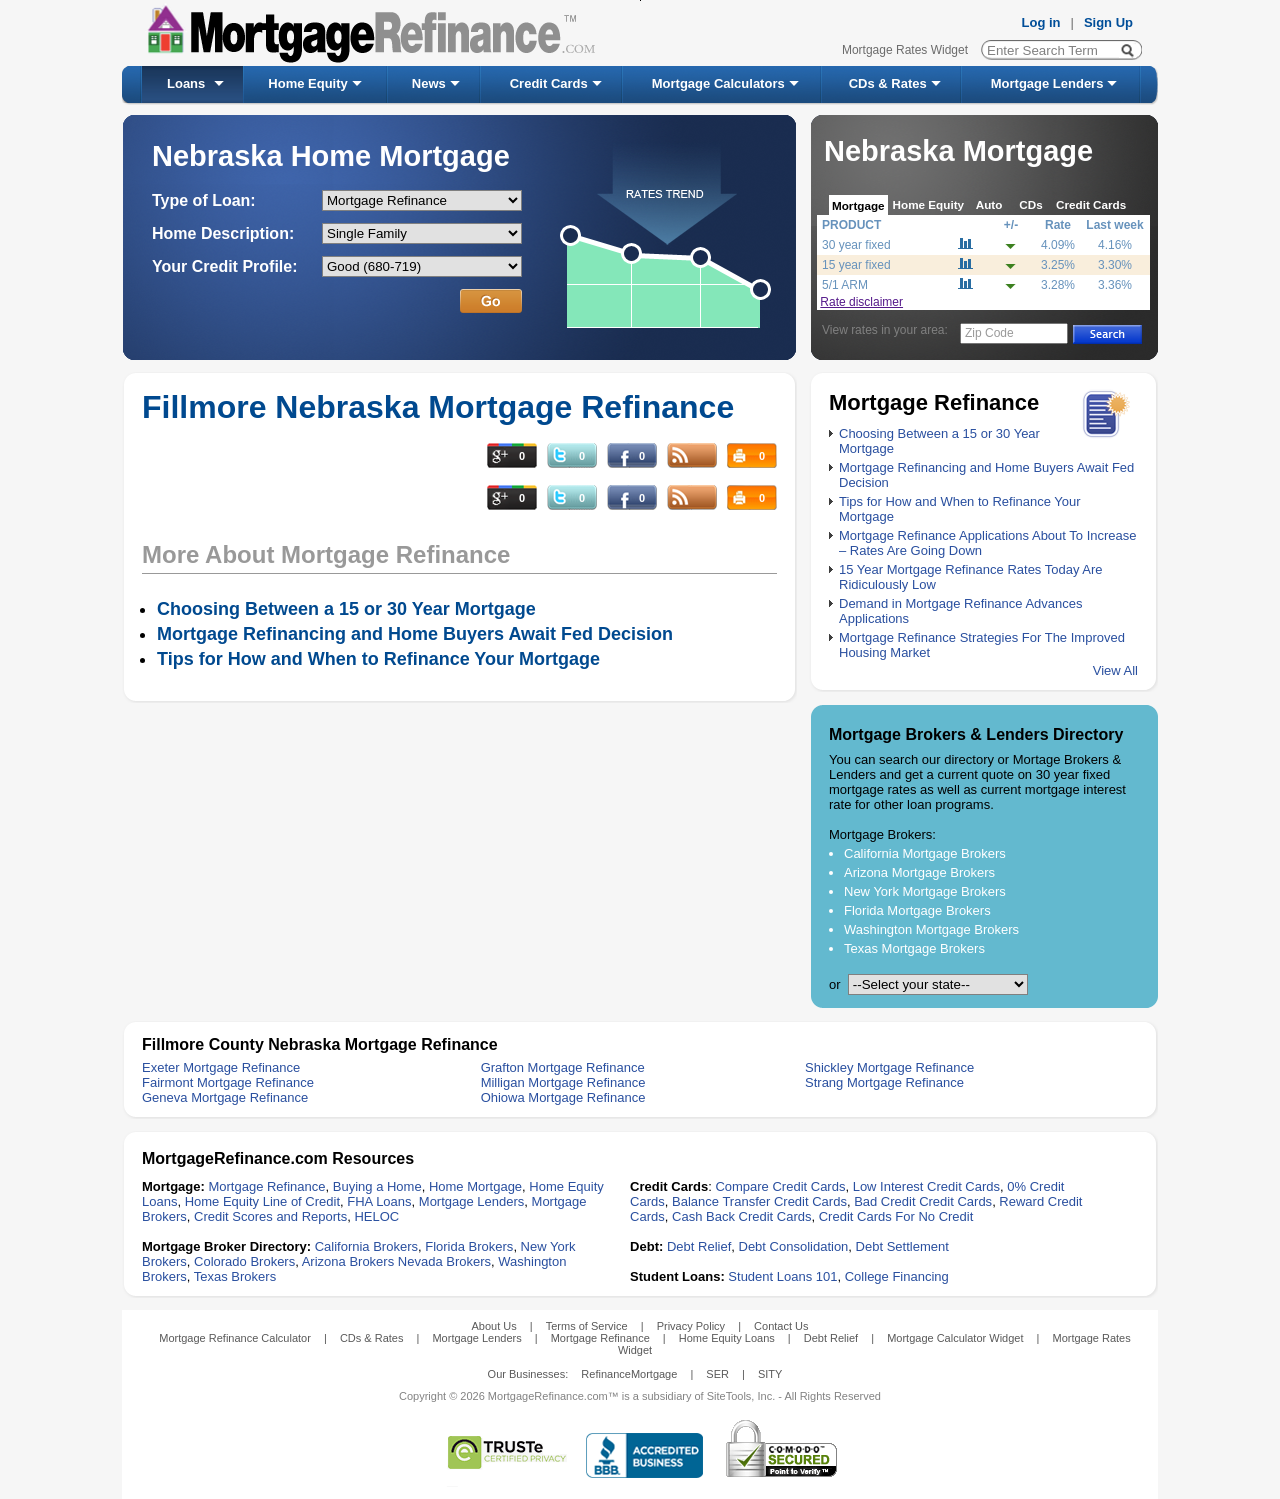 This screenshot has width=1280, height=1499. What do you see at coordinates (1115, 670) in the screenshot?
I see `View All` at bounding box center [1115, 670].